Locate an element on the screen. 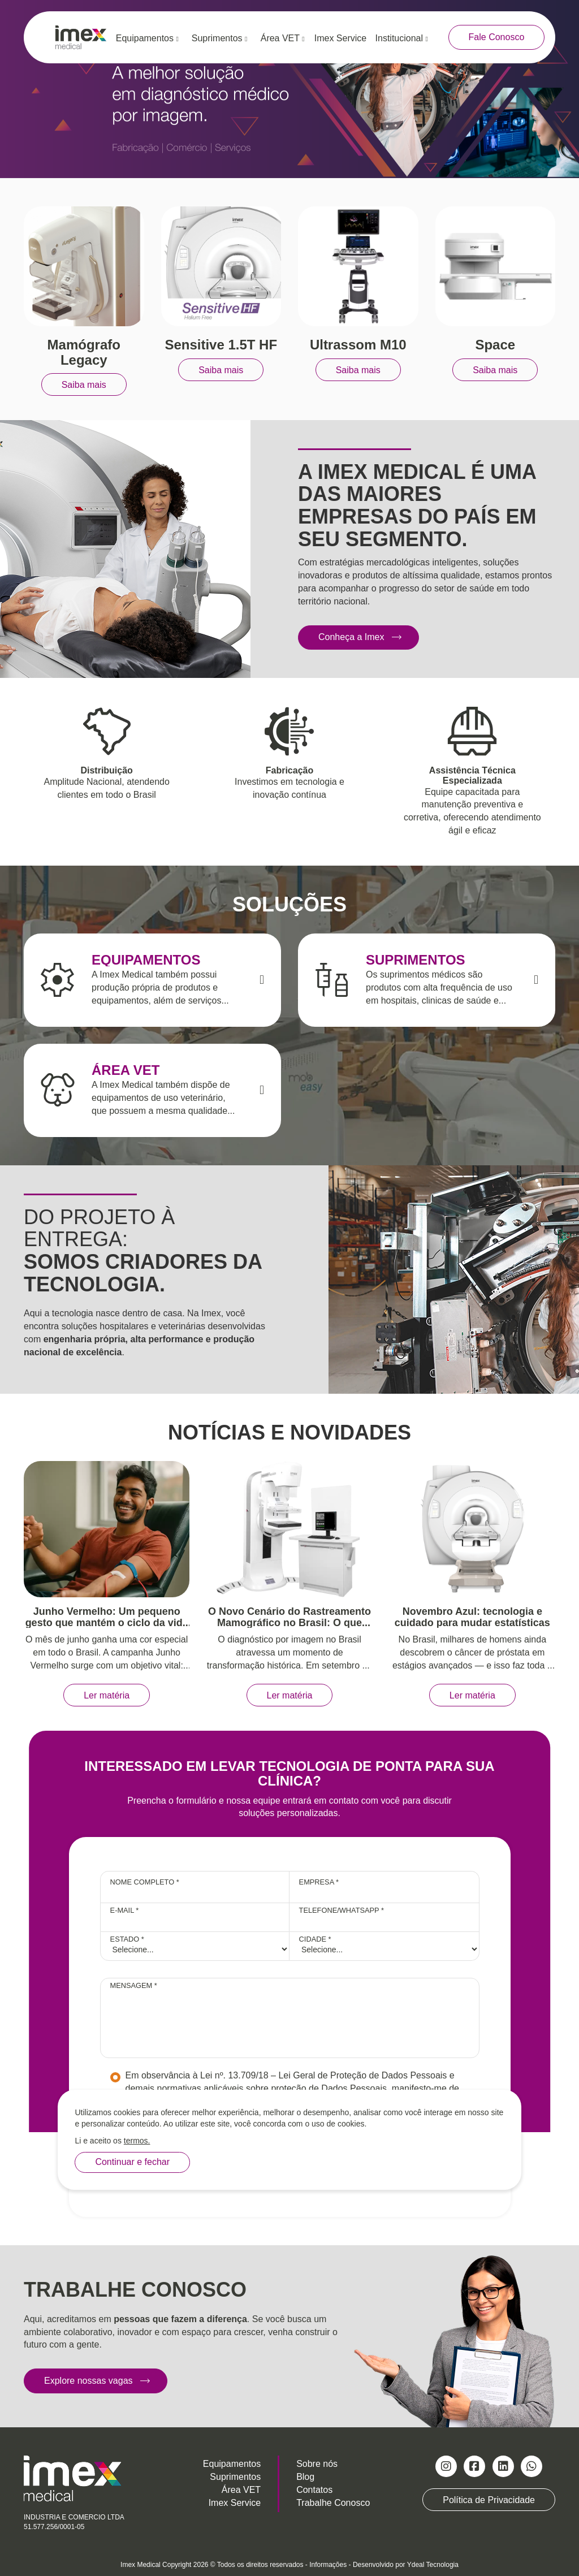 Image resolution: width=579 pixels, height=2576 pixels. Conheça a Imex is located at coordinates (351, 637).